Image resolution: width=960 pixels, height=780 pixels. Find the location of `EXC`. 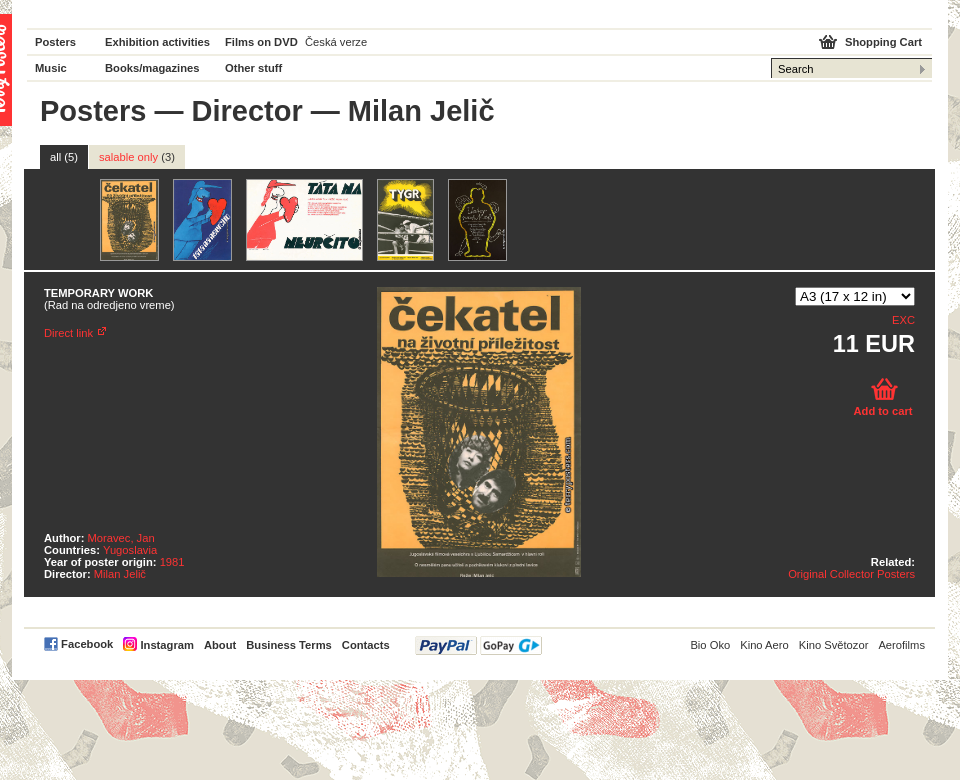

EXC is located at coordinates (903, 320).